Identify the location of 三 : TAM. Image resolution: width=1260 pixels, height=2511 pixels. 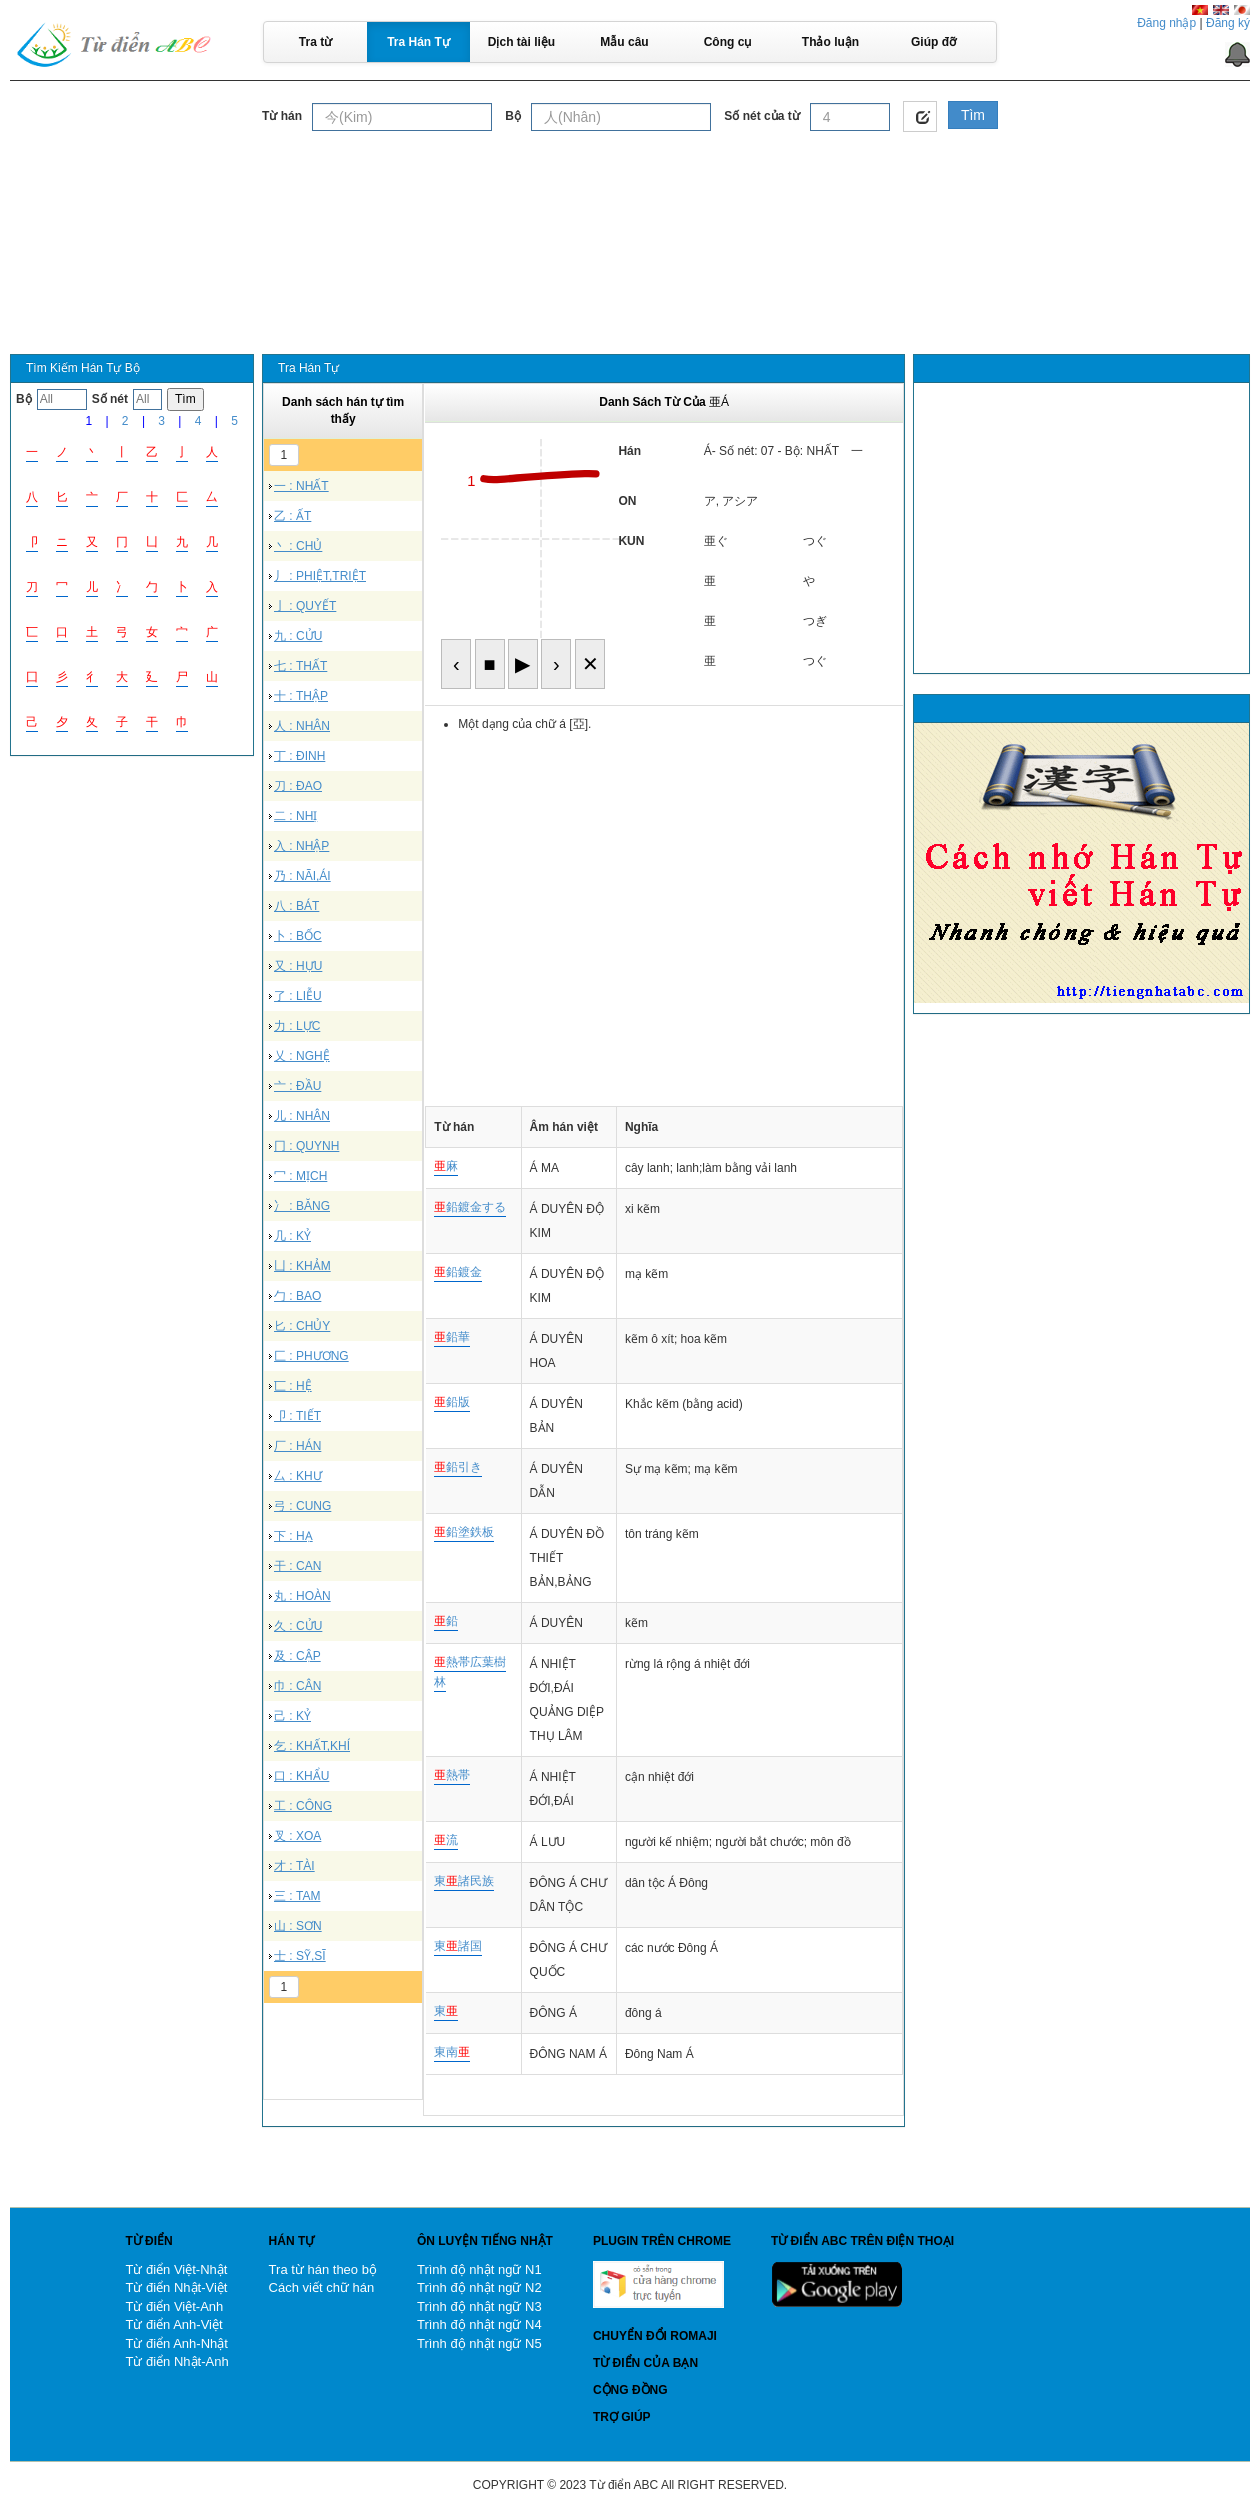
(297, 1896).